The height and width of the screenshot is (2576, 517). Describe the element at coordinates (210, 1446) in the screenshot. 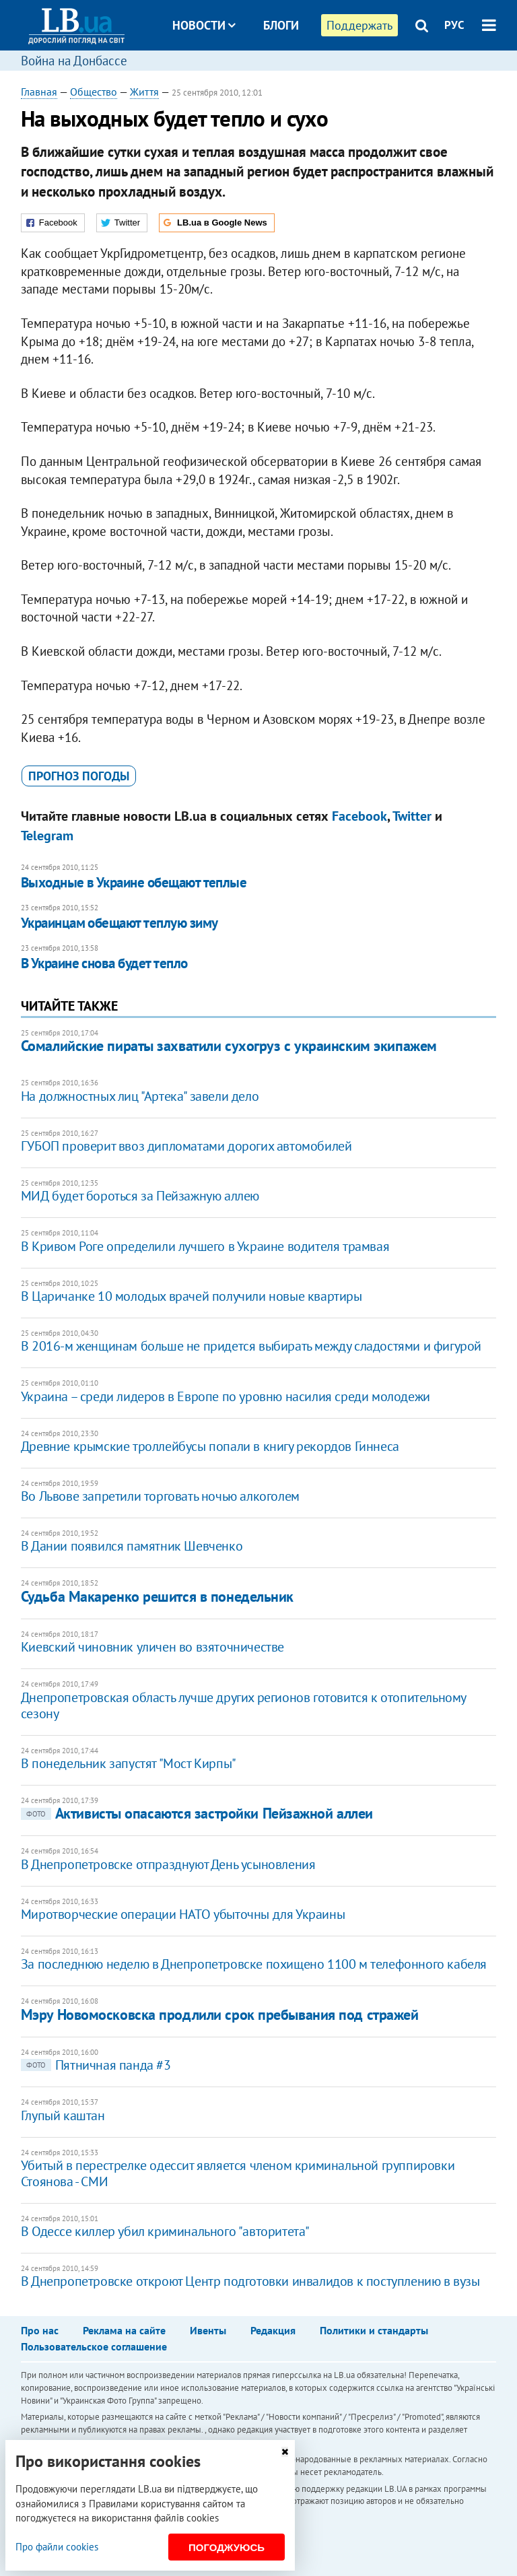

I see `Древние крымские троллейбусы попали в книгу рекордов Гиннеса` at that location.